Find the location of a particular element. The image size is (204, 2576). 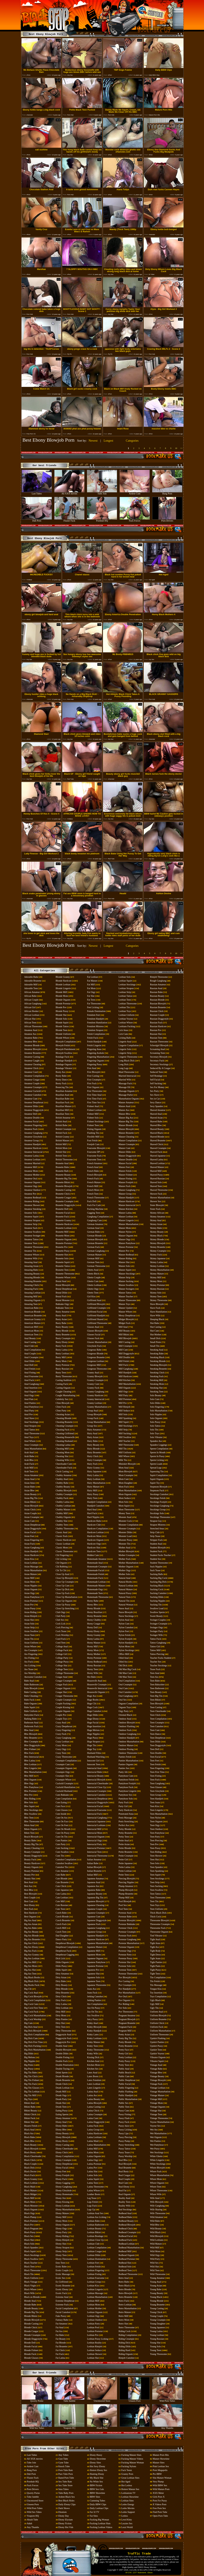

Girlfriend Creampie is located at coordinates (96, 1308).